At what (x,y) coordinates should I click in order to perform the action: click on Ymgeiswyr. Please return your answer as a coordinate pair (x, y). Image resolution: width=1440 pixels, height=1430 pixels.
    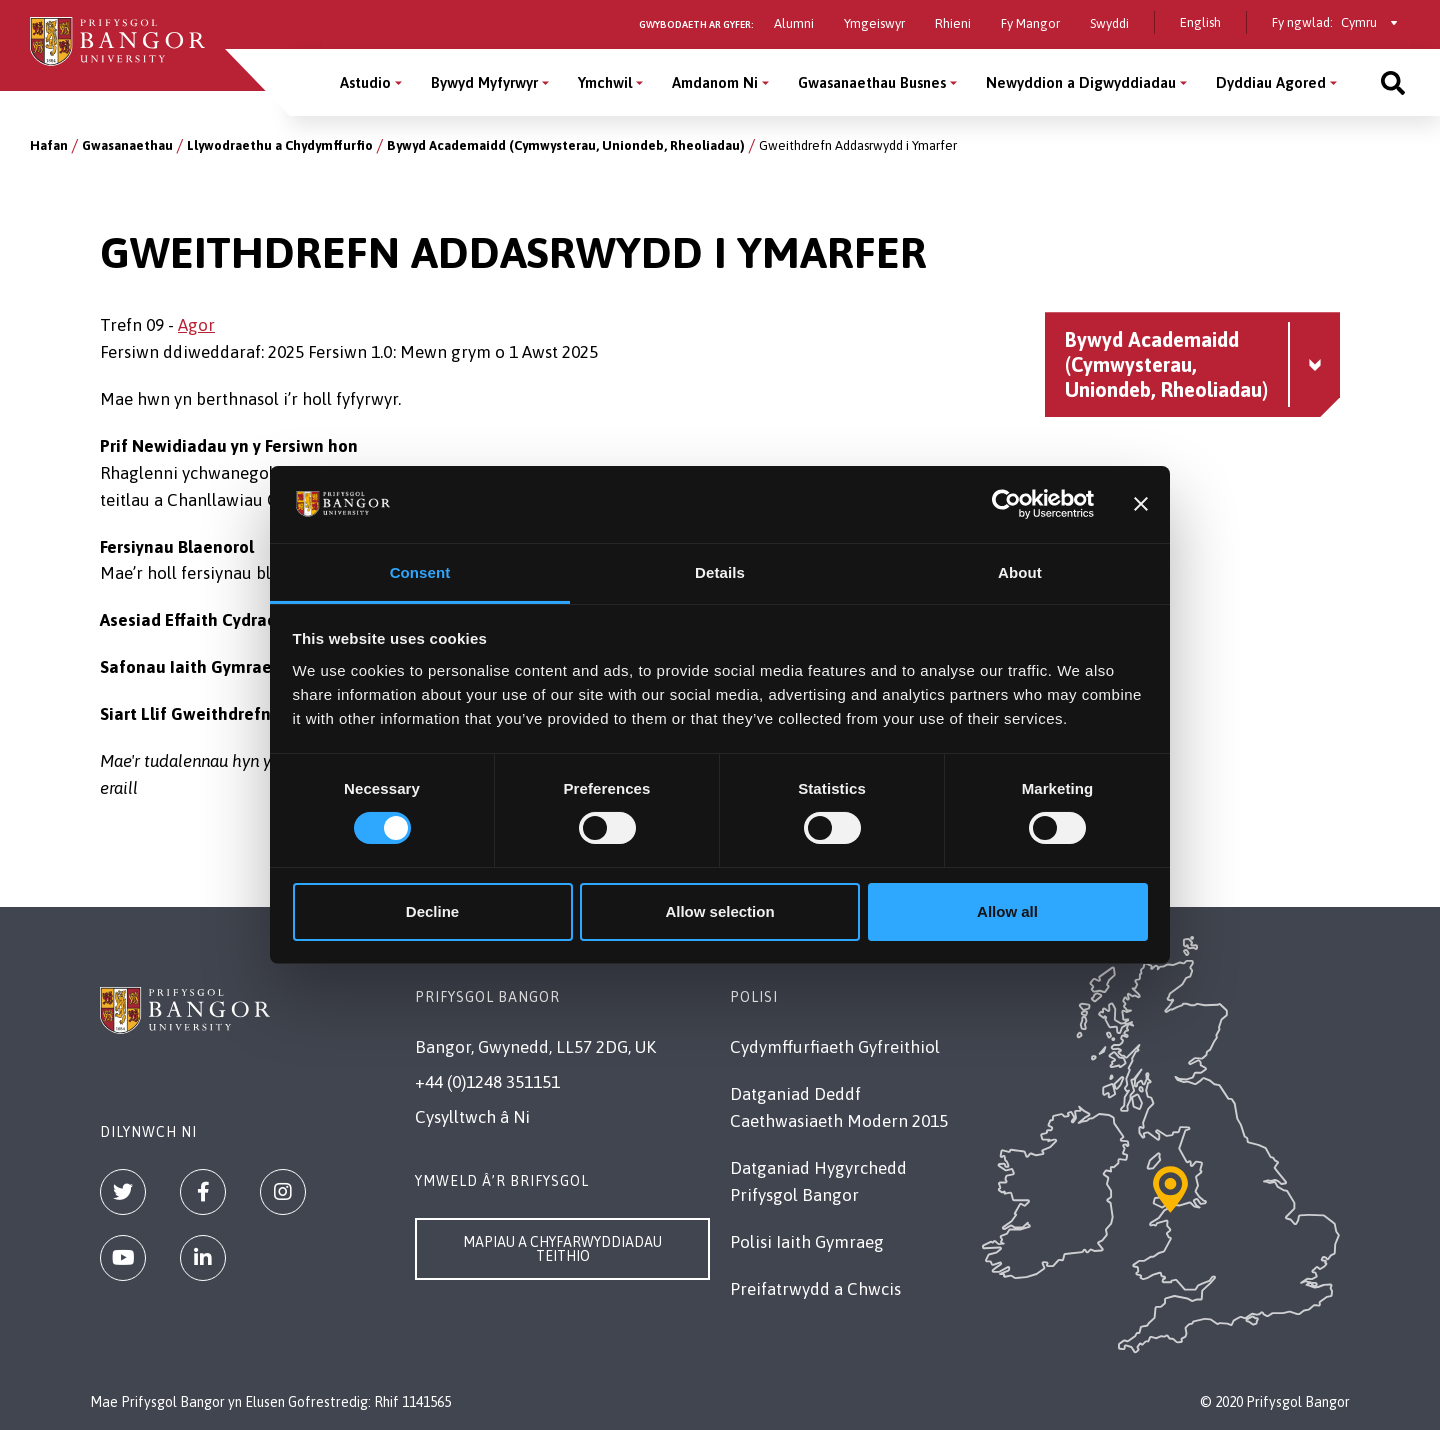
    Looking at the image, I should click on (874, 23).